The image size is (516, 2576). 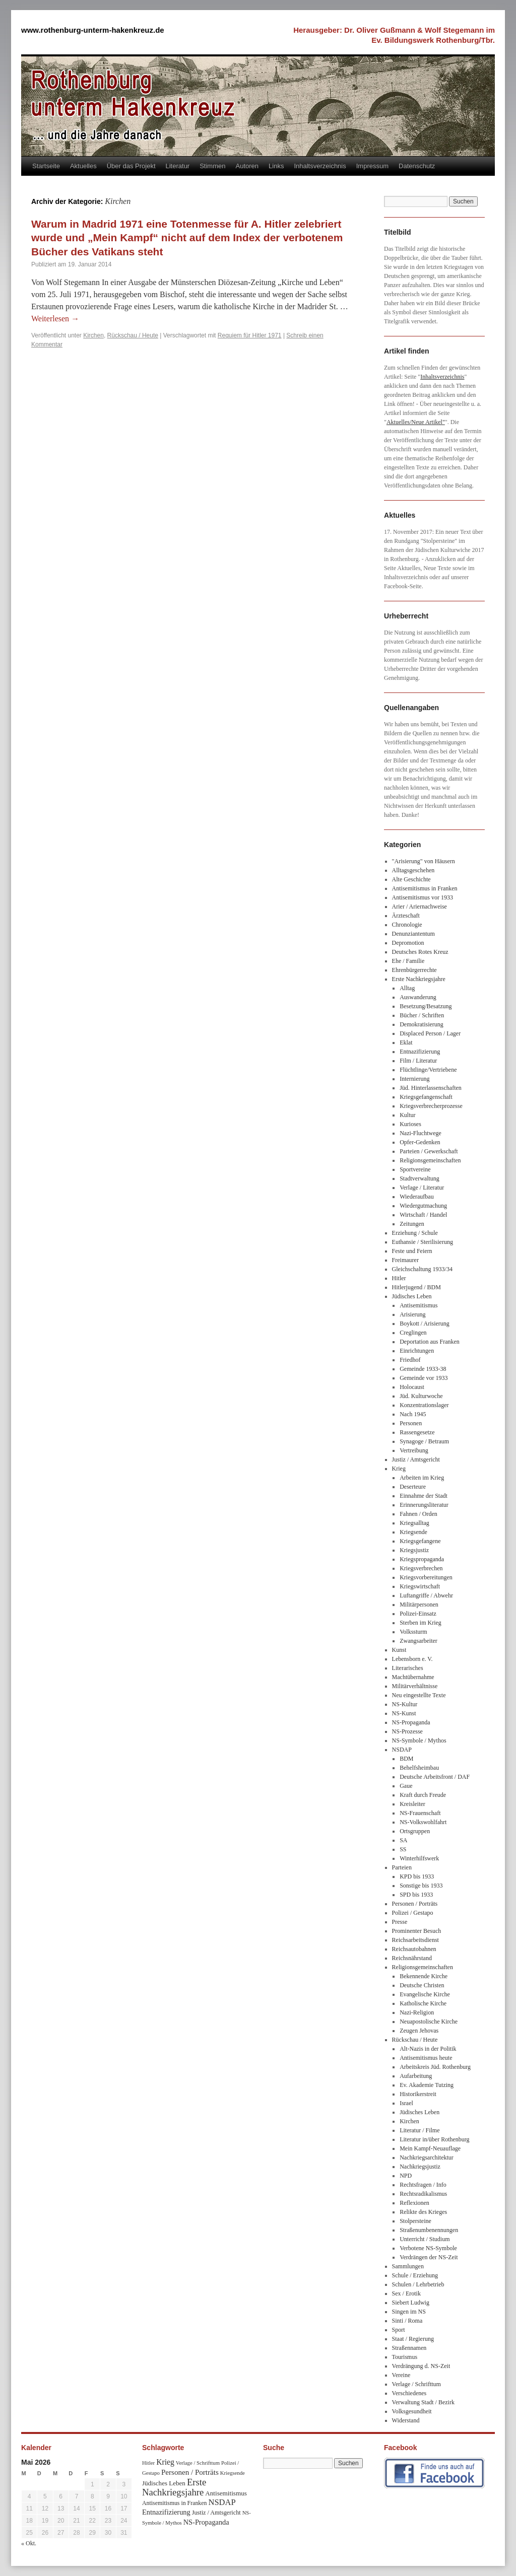 What do you see at coordinates (403, 1840) in the screenshot?
I see `SA` at bounding box center [403, 1840].